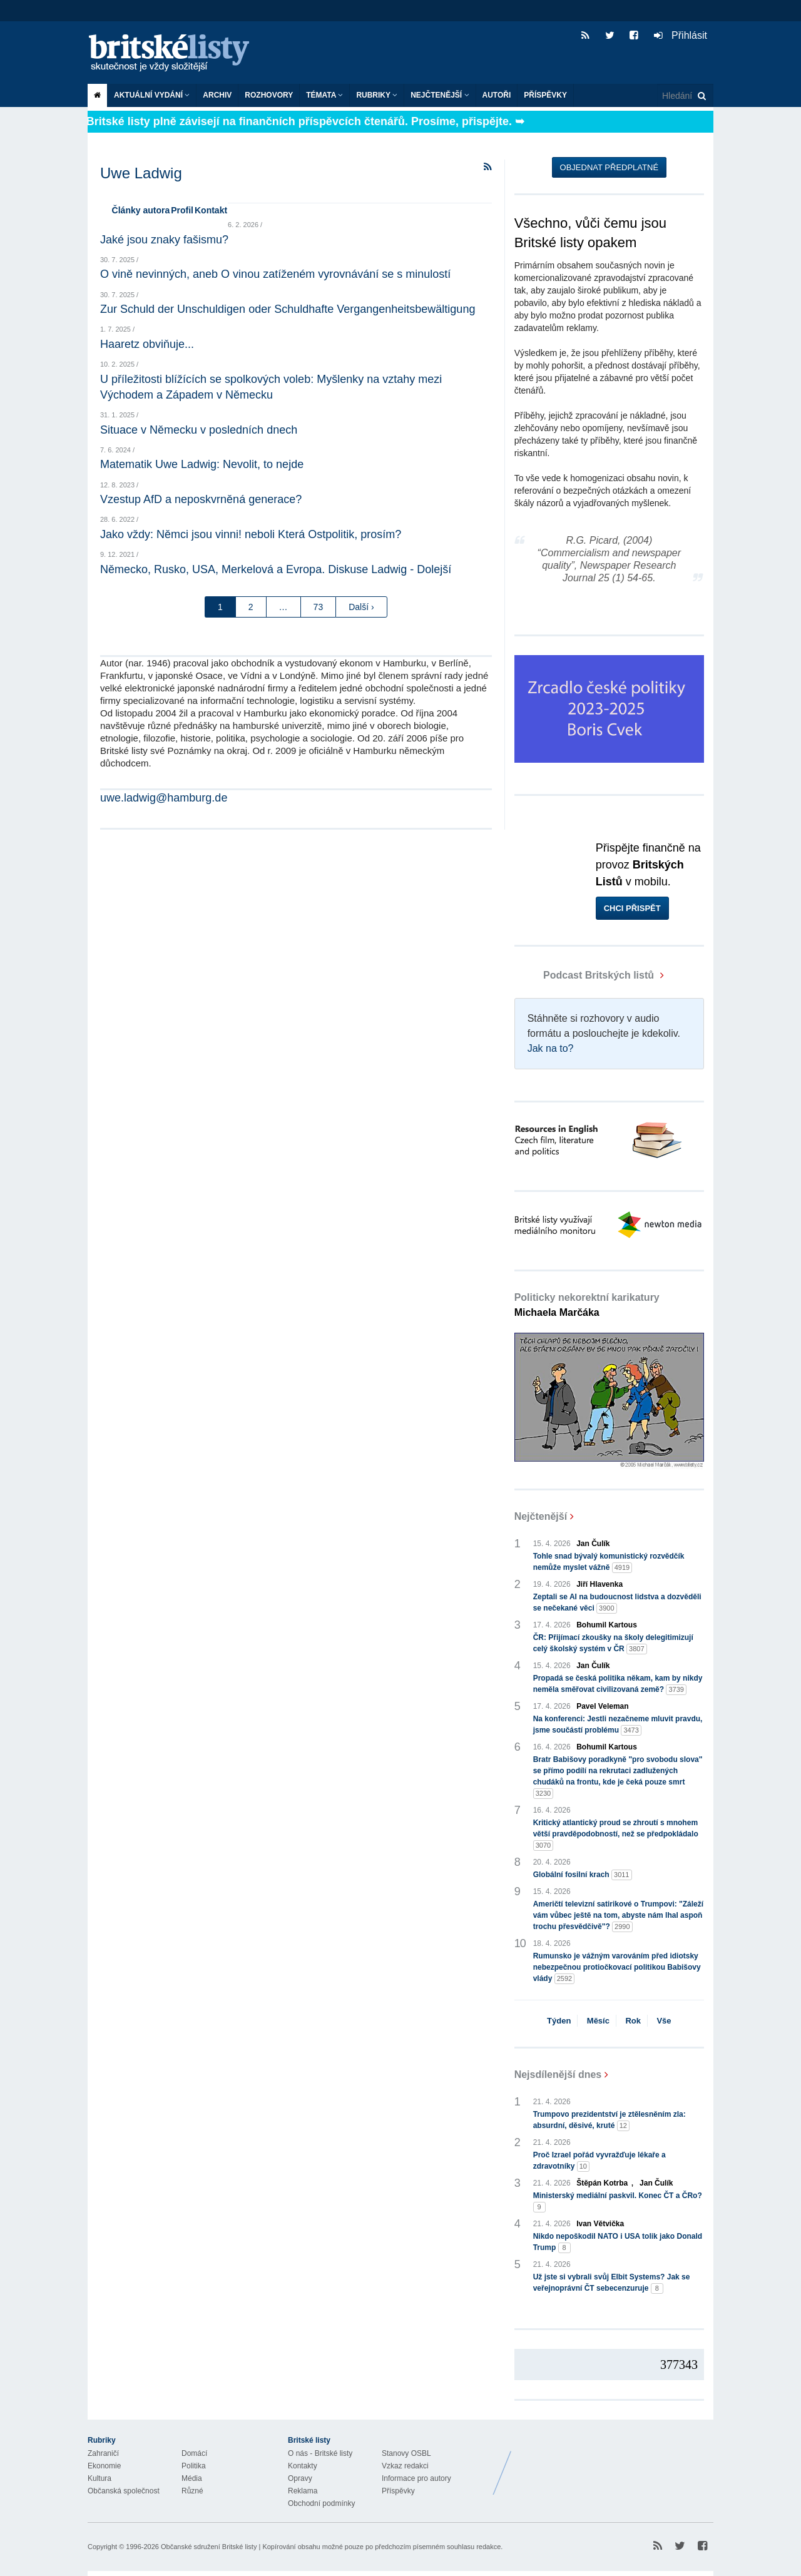 This screenshot has width=801, height=2576. I want to click on Témata, so click(324, 95).